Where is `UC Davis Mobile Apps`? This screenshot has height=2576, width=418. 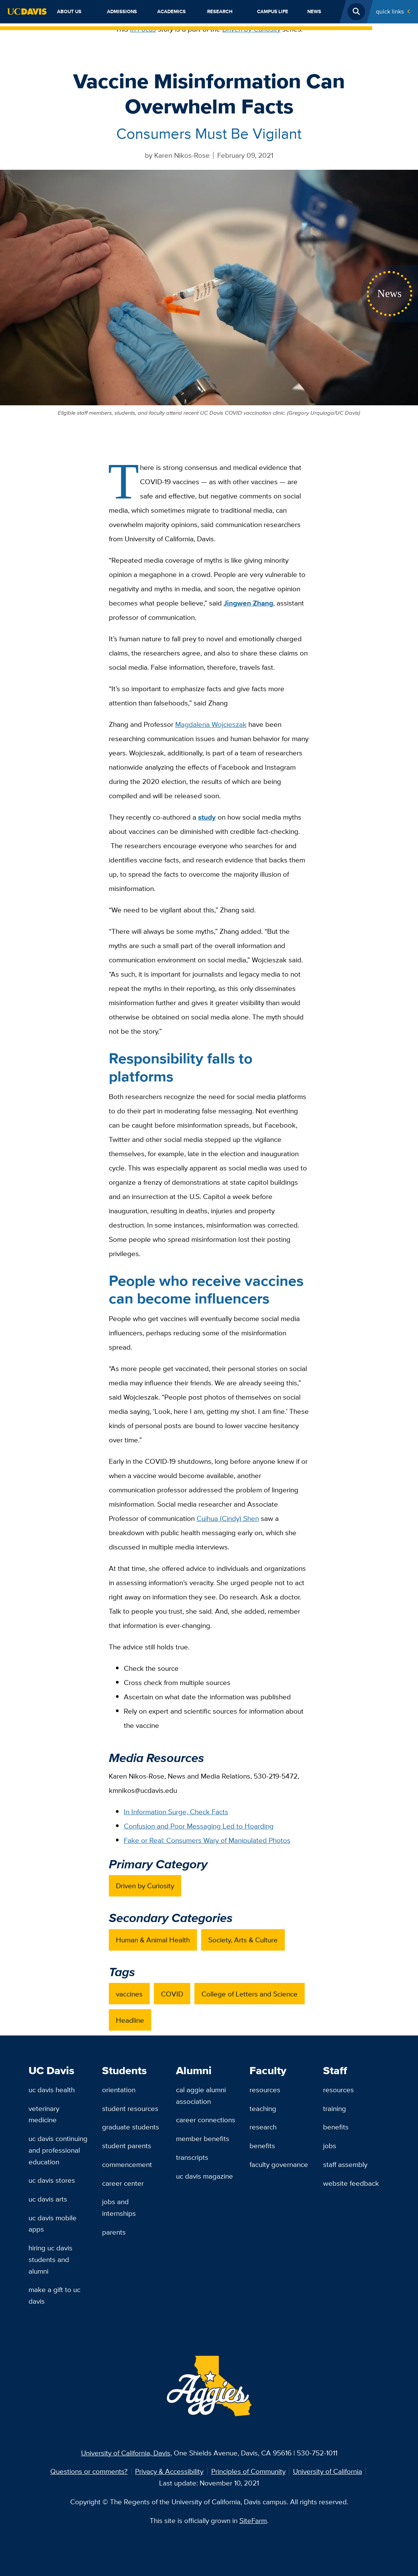 UC Davis Mobile Apps is located at coordinates (53, 2223).